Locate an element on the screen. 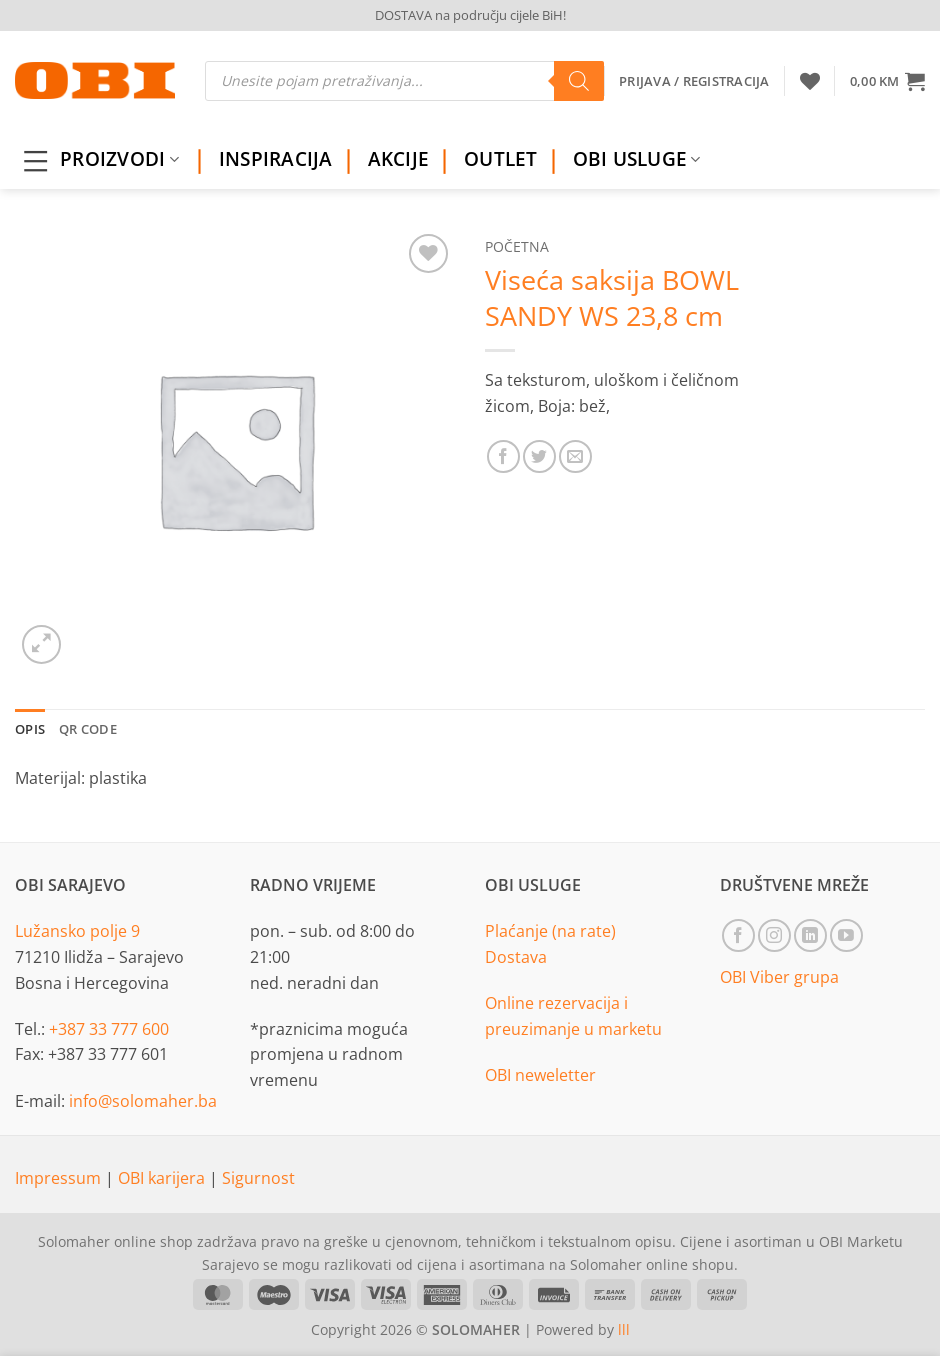  OBI Viber grupa is located at coordinates (779, 977).